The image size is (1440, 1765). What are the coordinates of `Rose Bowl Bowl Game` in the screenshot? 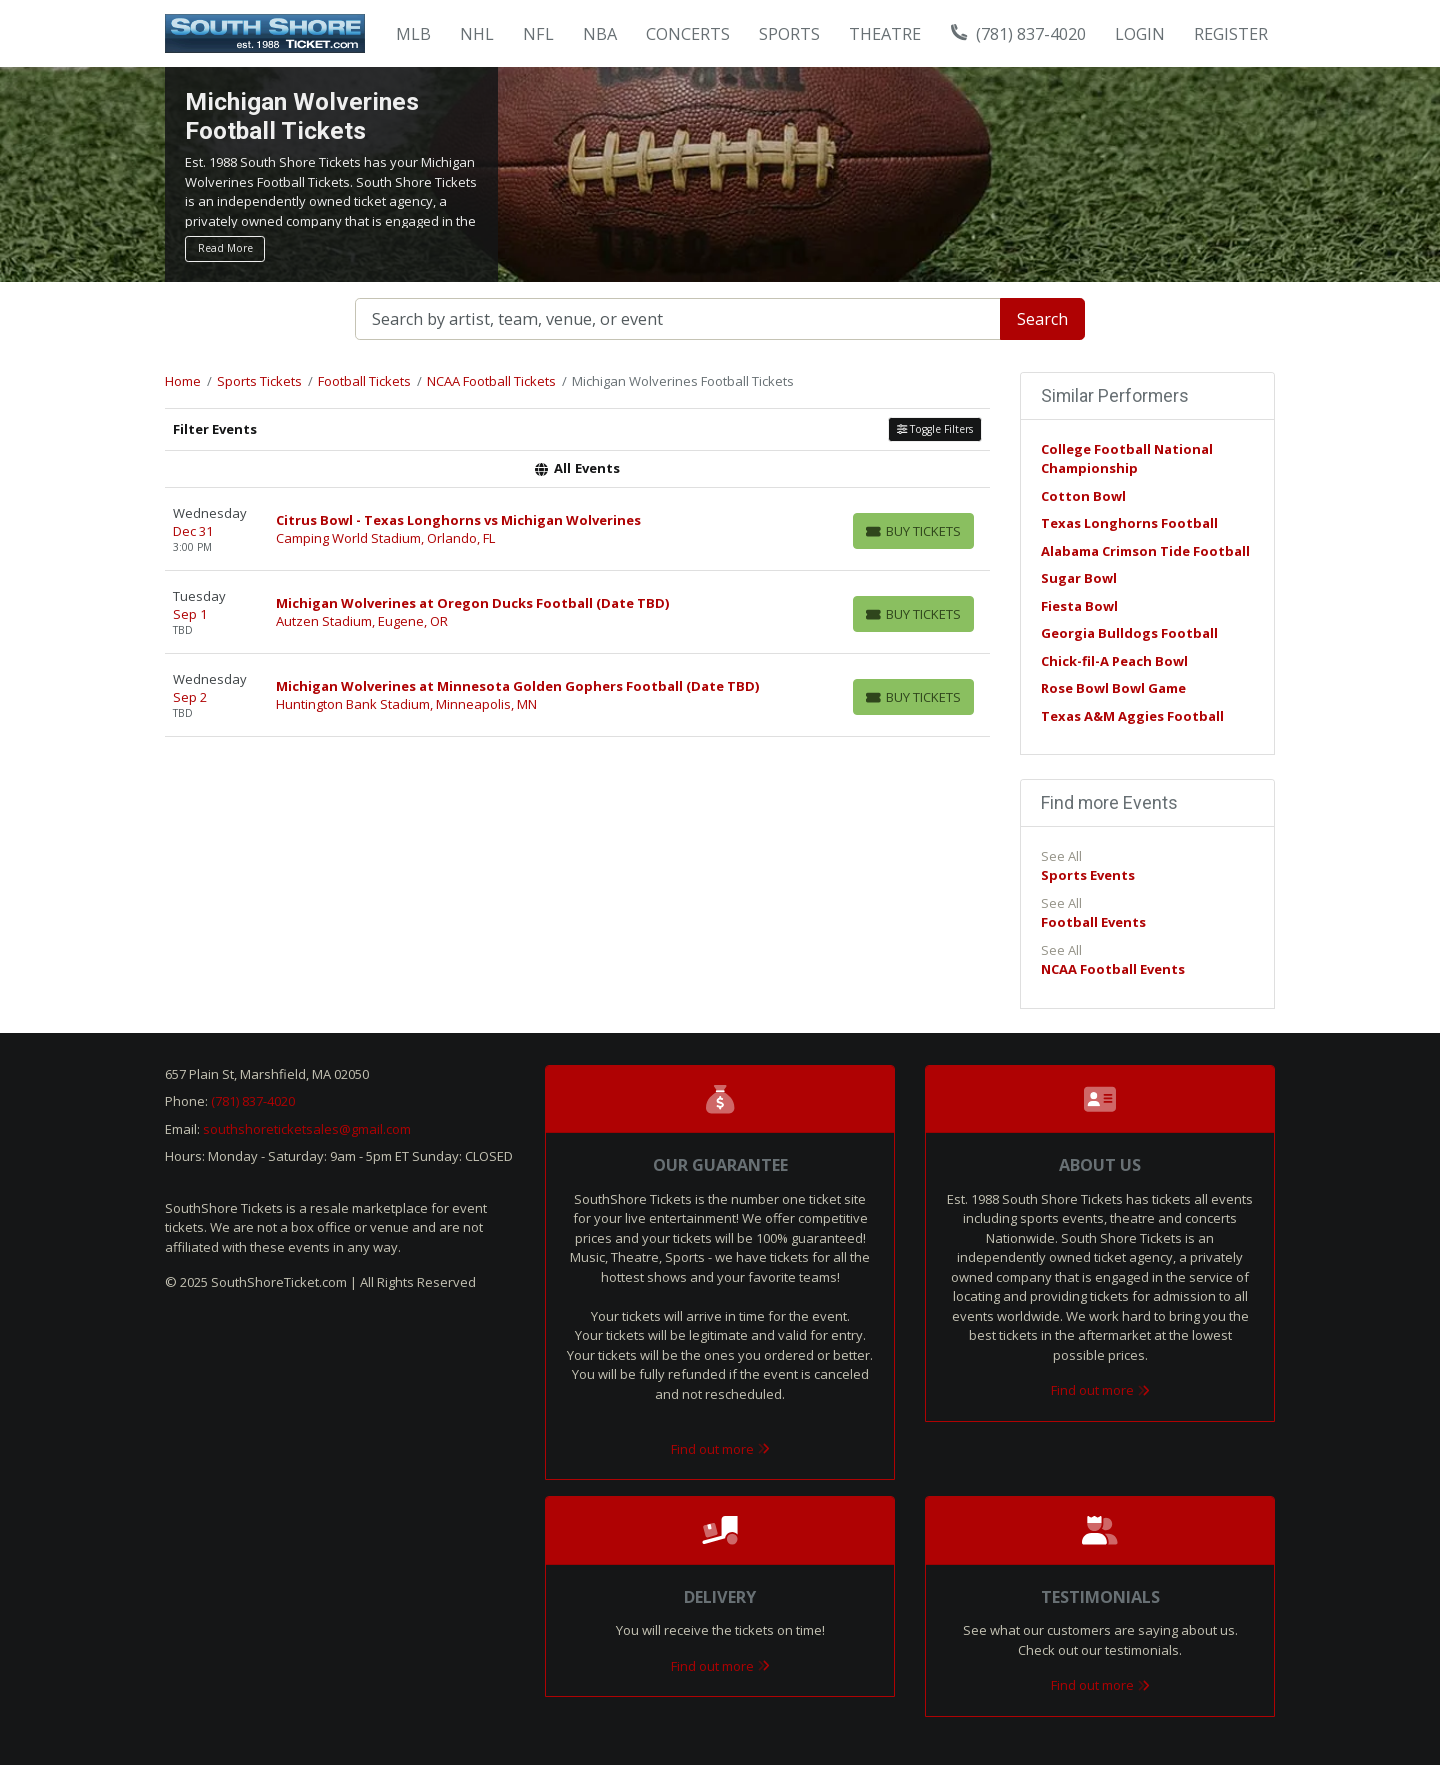 It's located at (1113, 688).